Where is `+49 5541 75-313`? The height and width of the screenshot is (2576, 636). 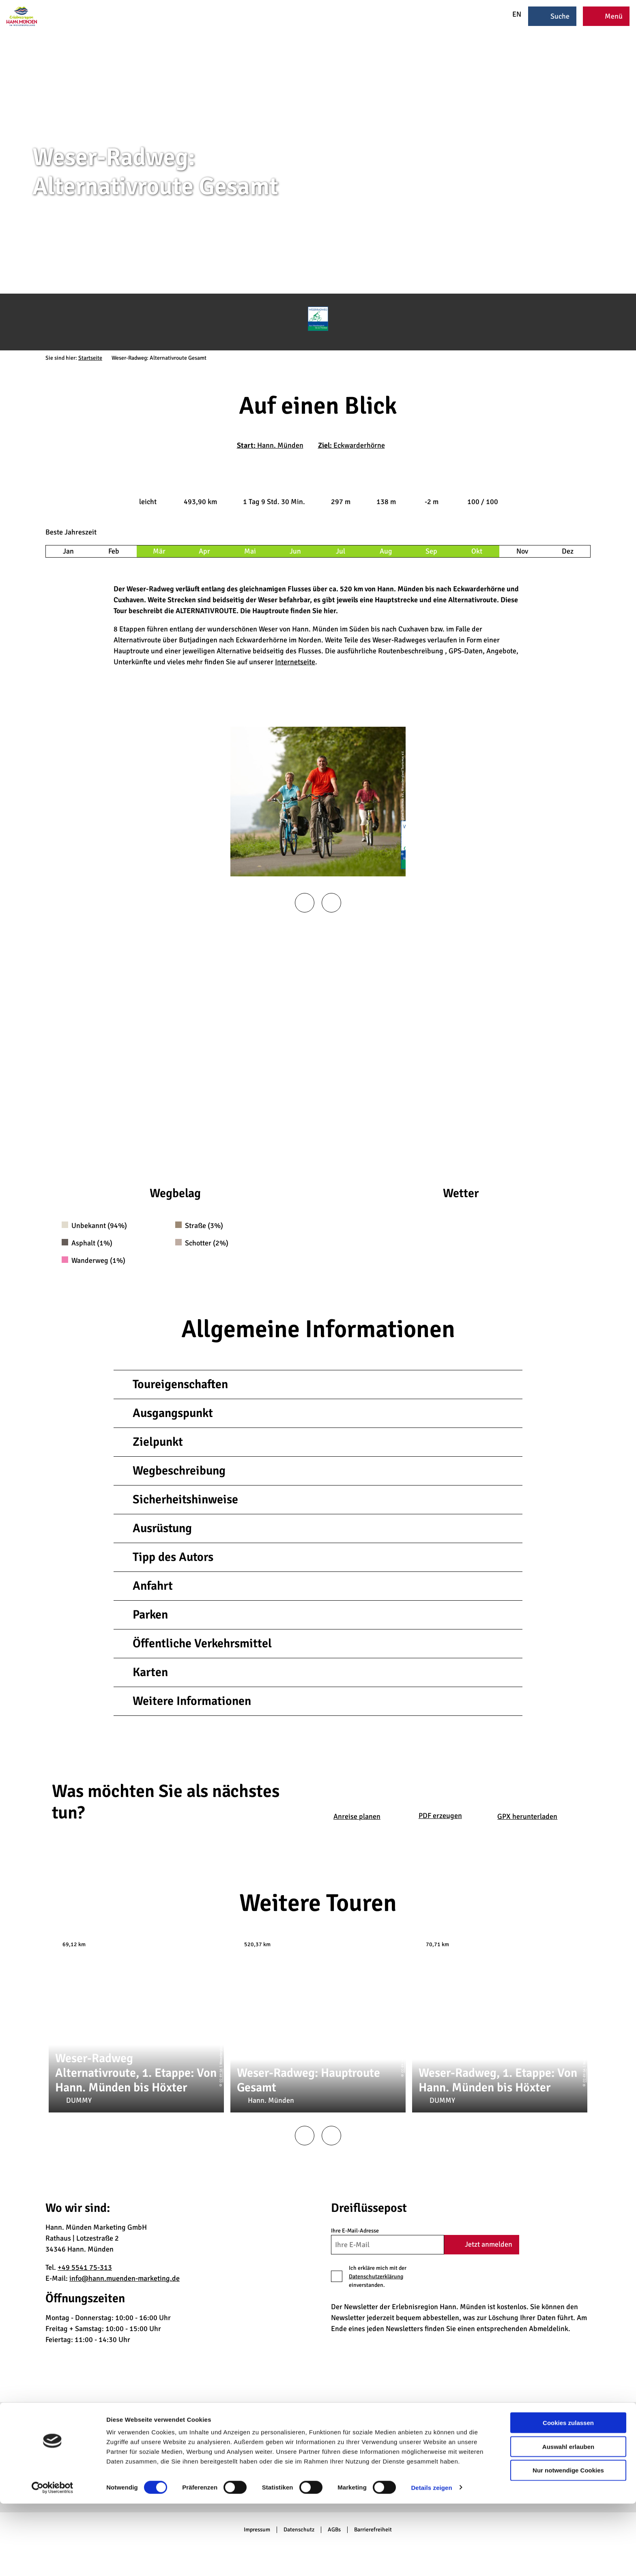 +49 5541 75-313 is located at coordinates (85, 2267).